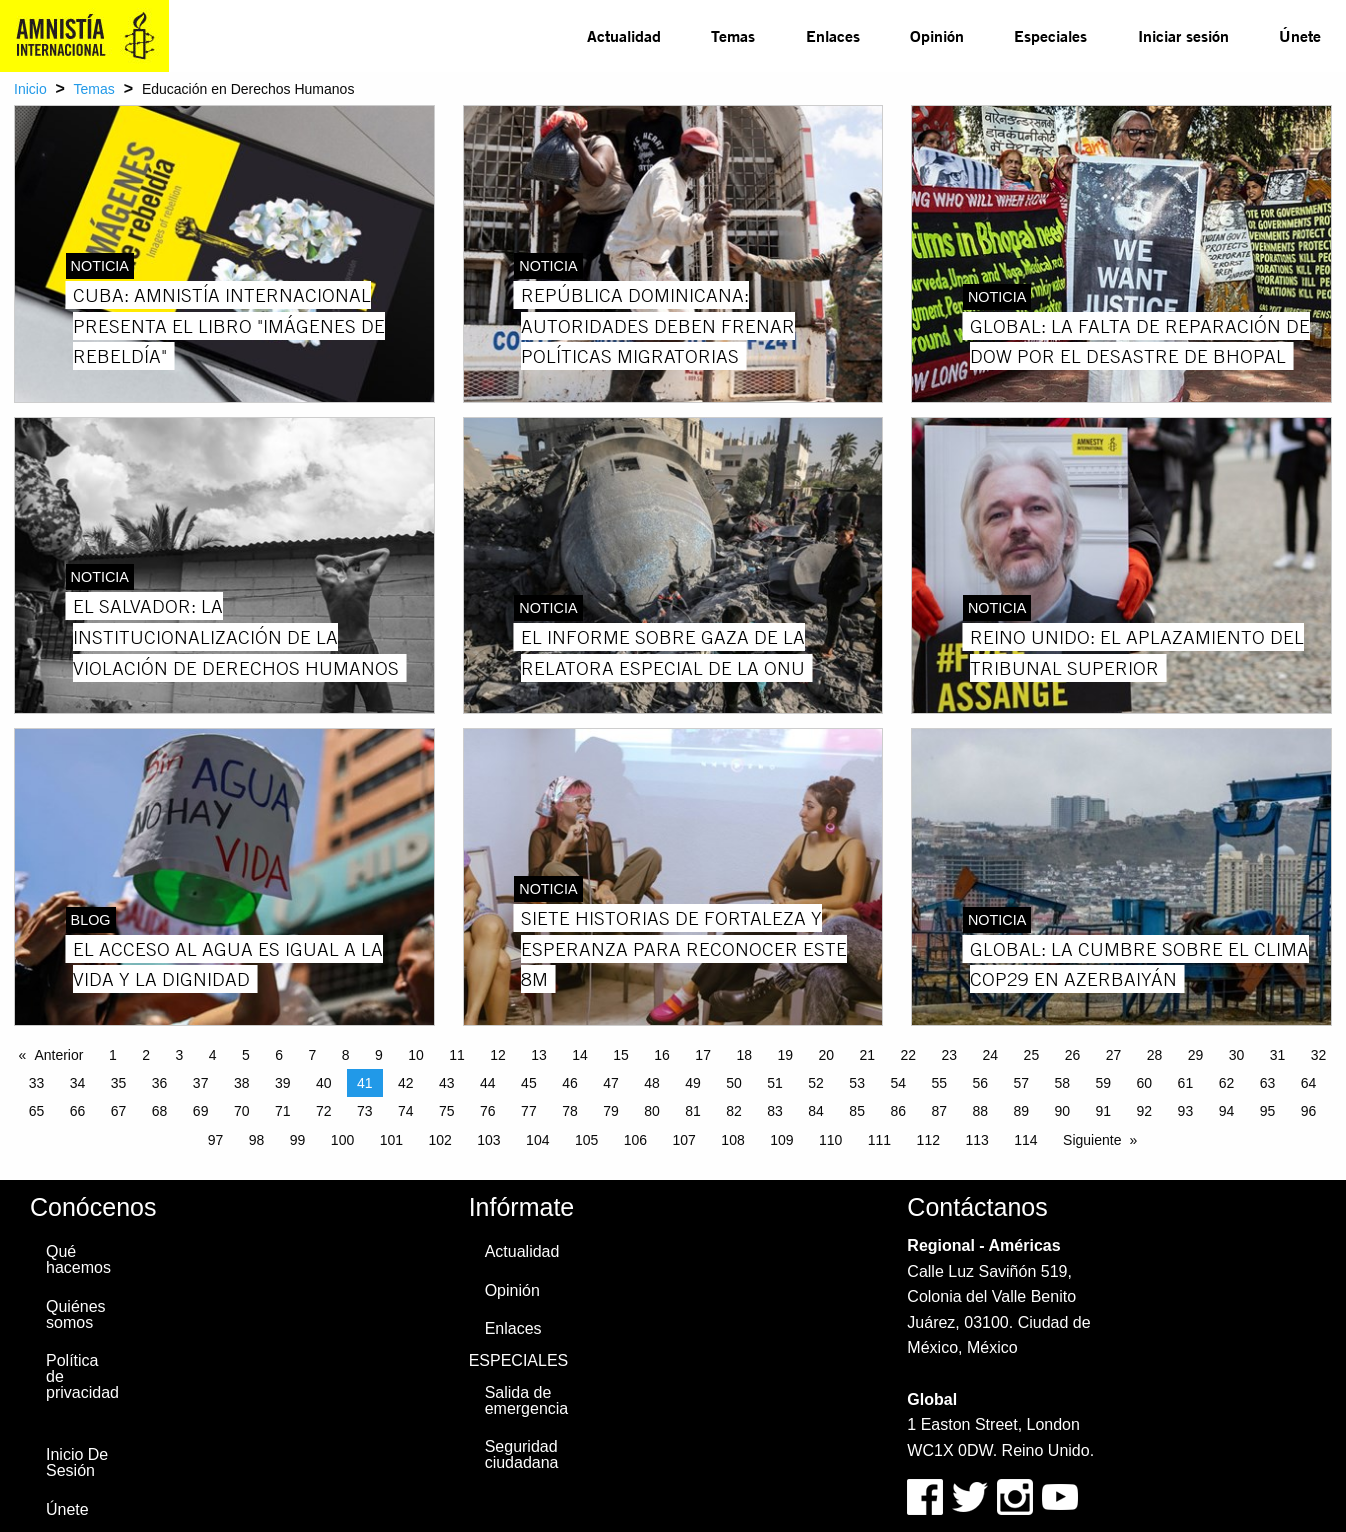 This screenshot has width=1346, height=1532. Describe the element at coordinates (447, 1083) in the screenshot. I see `43 [Page 43]` at that location.